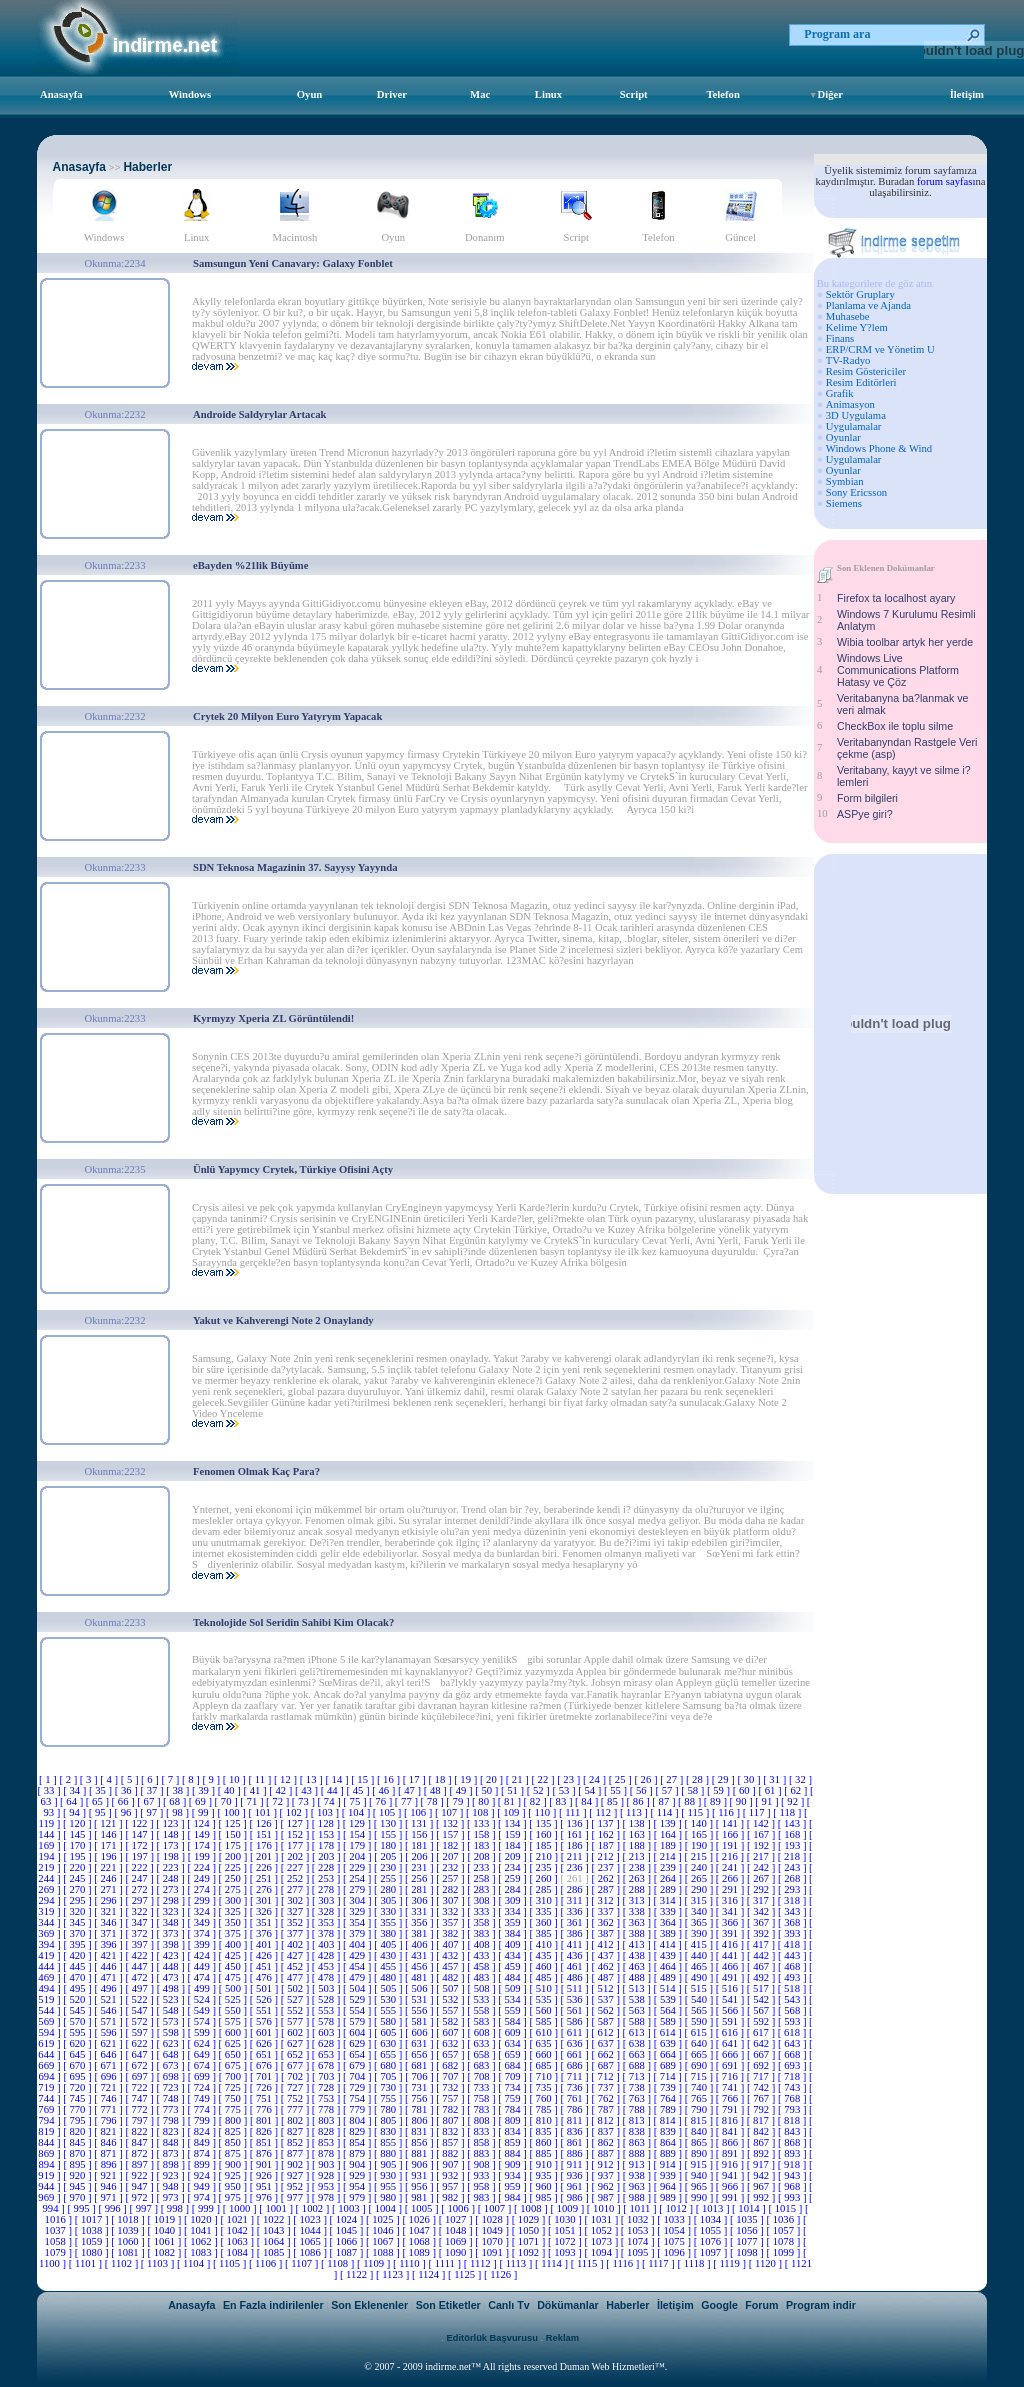 This screenshot has width=1024, height=2387. Describe the element at coordinates (358, 1988) in the screenshot. I see `[ 504 ]` at that location.